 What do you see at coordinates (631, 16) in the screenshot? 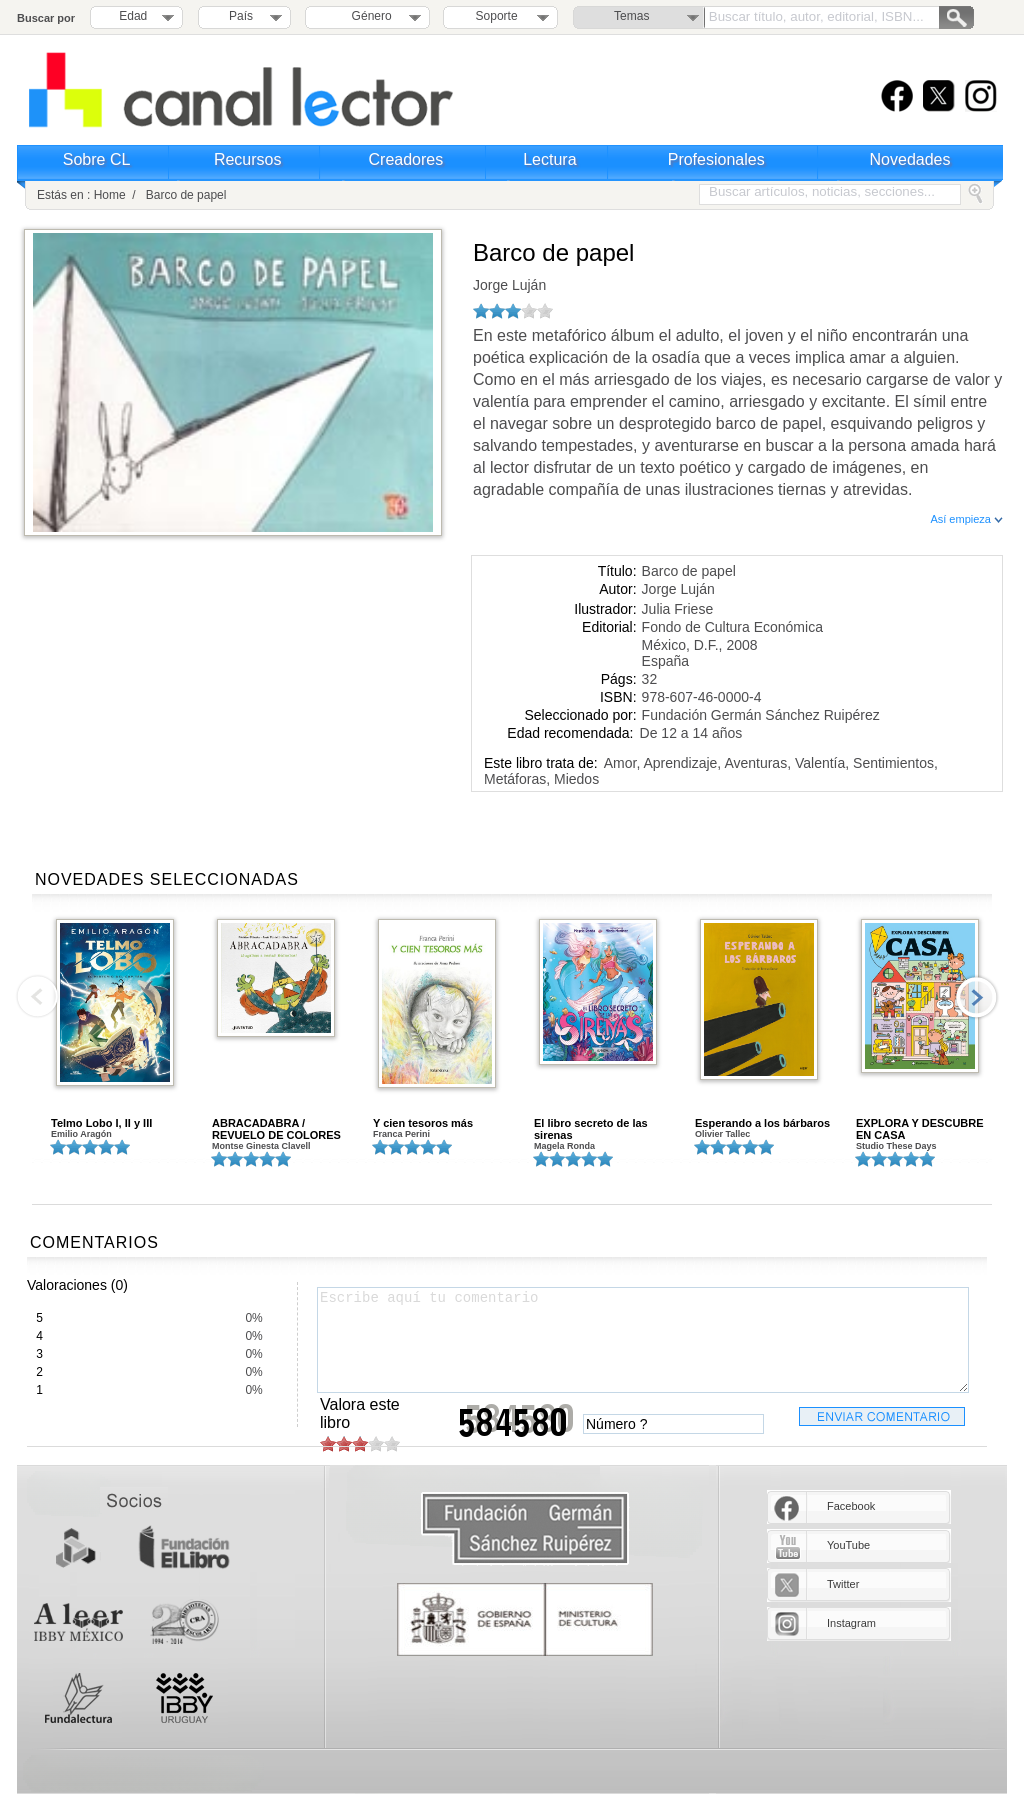
I see `Temas` at bounding box center [631, 16].